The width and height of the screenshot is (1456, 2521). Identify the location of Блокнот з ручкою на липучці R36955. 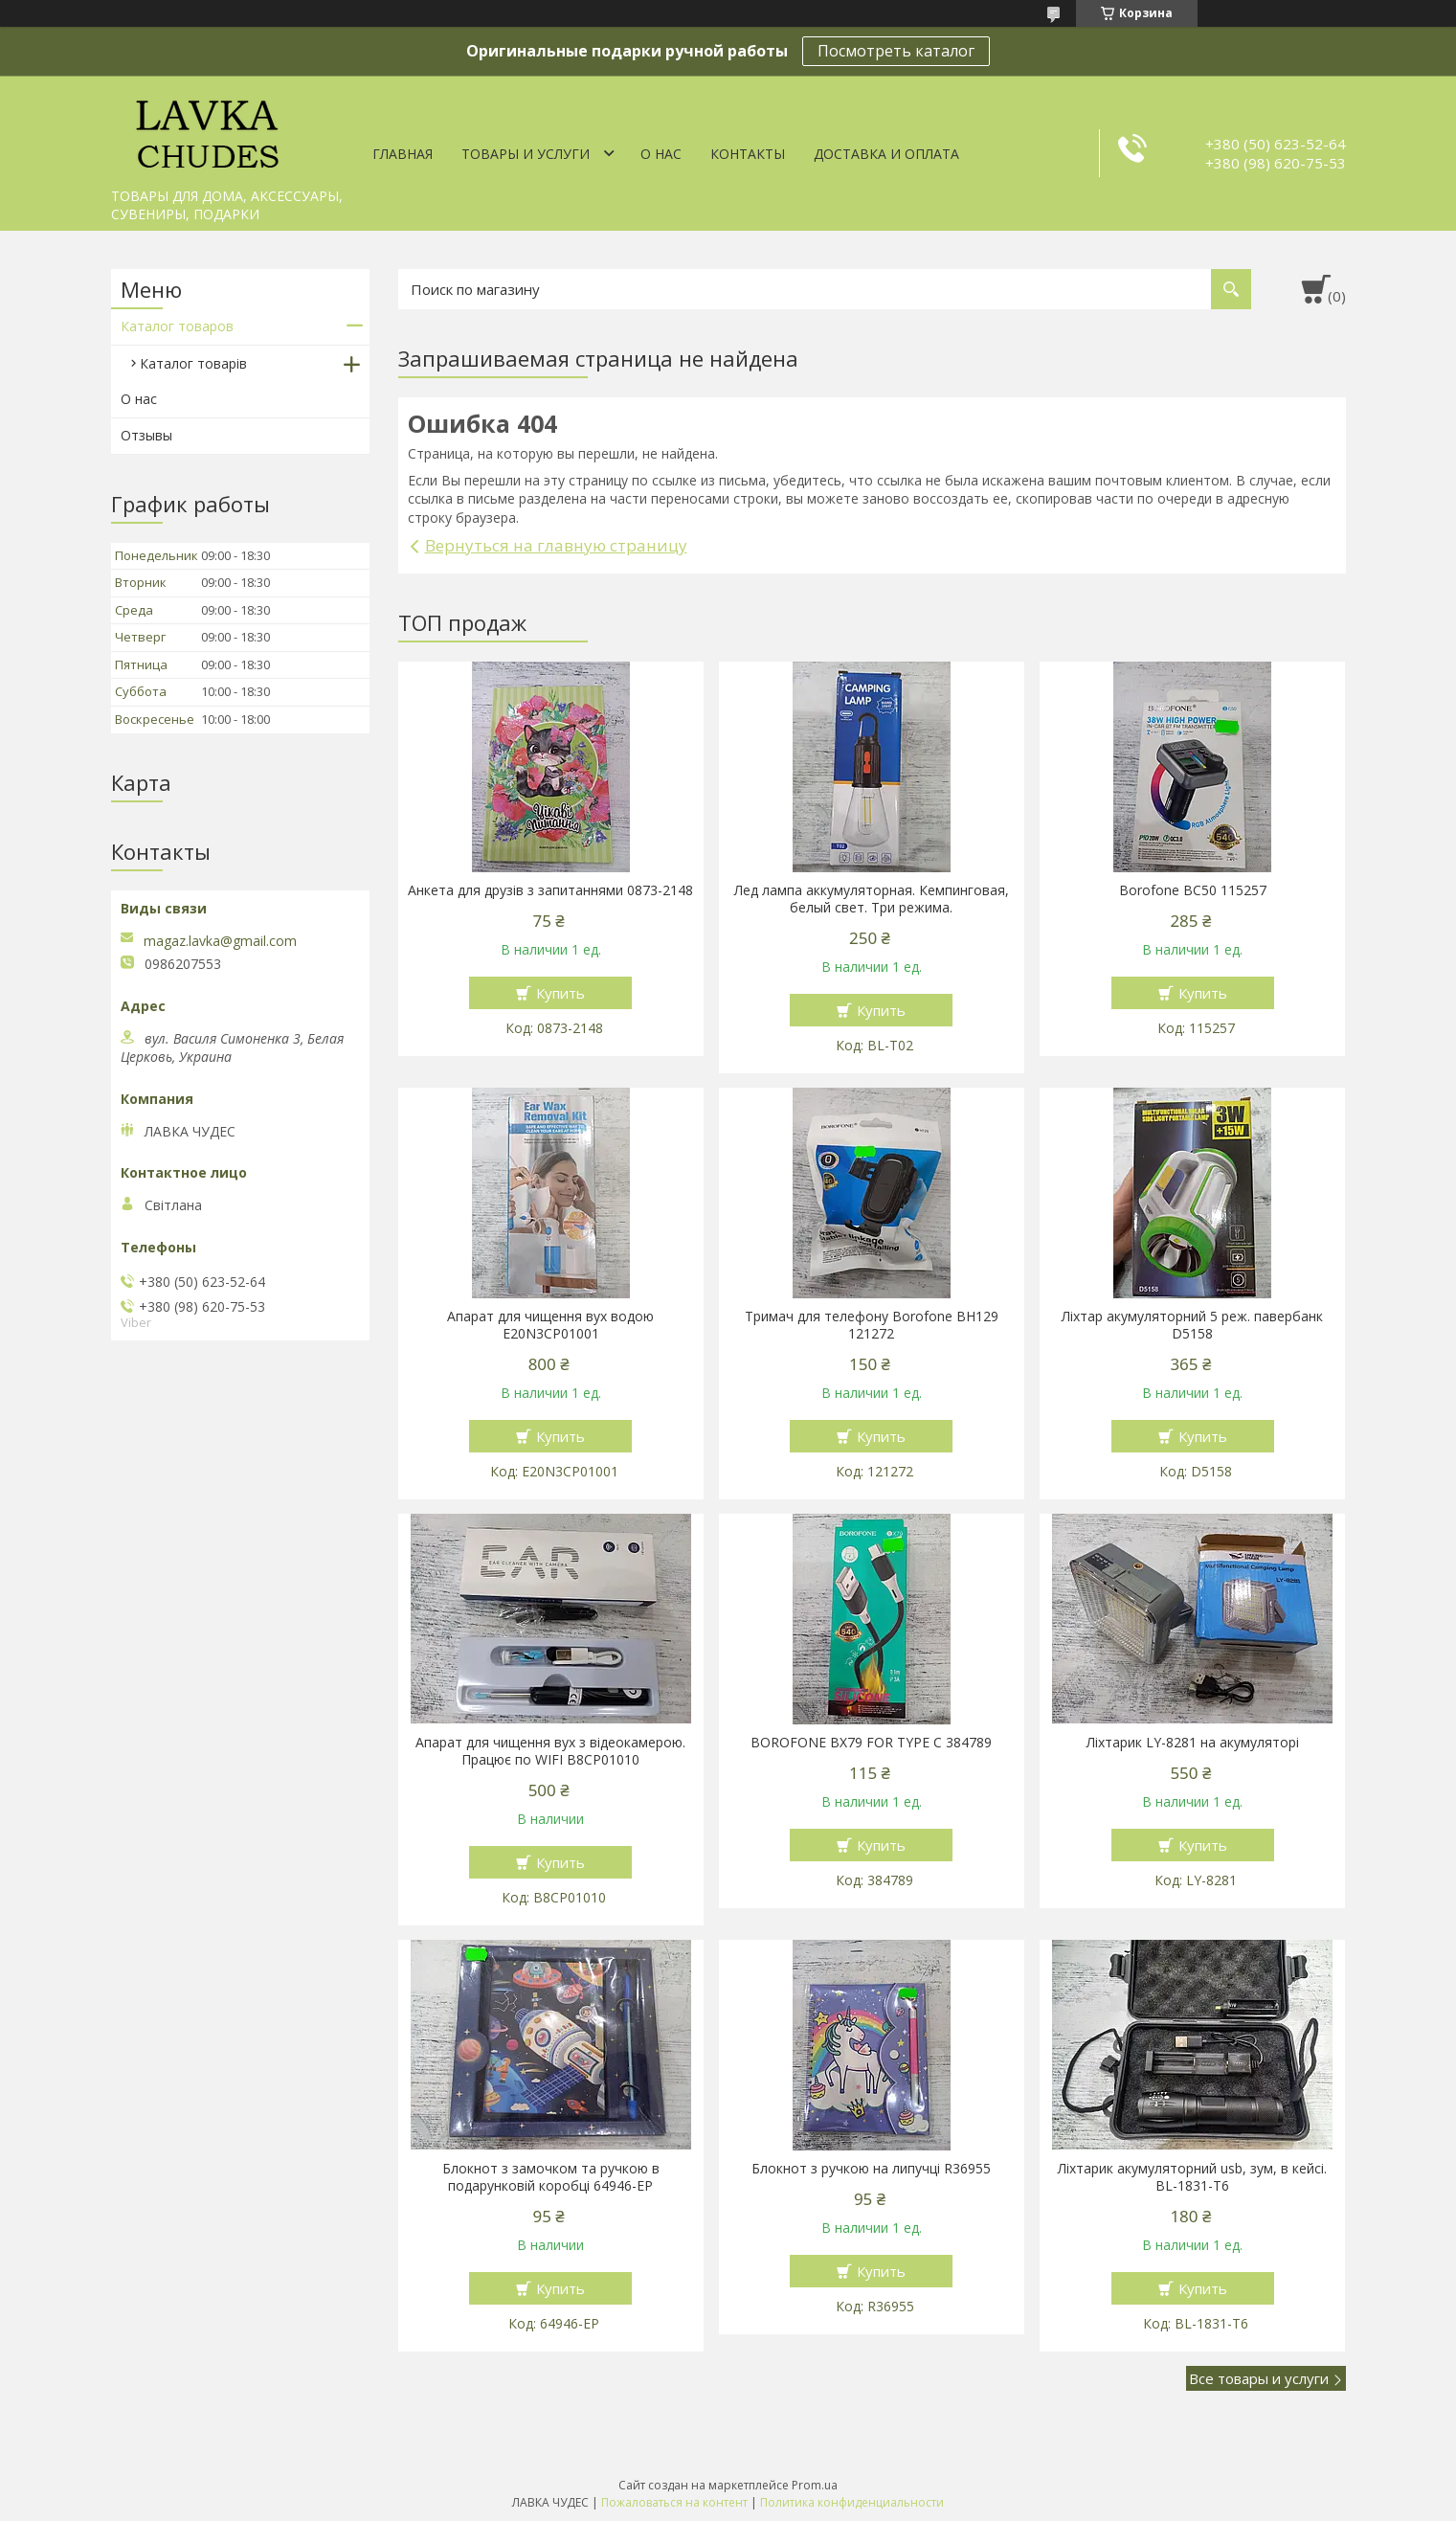
(871, 2168).